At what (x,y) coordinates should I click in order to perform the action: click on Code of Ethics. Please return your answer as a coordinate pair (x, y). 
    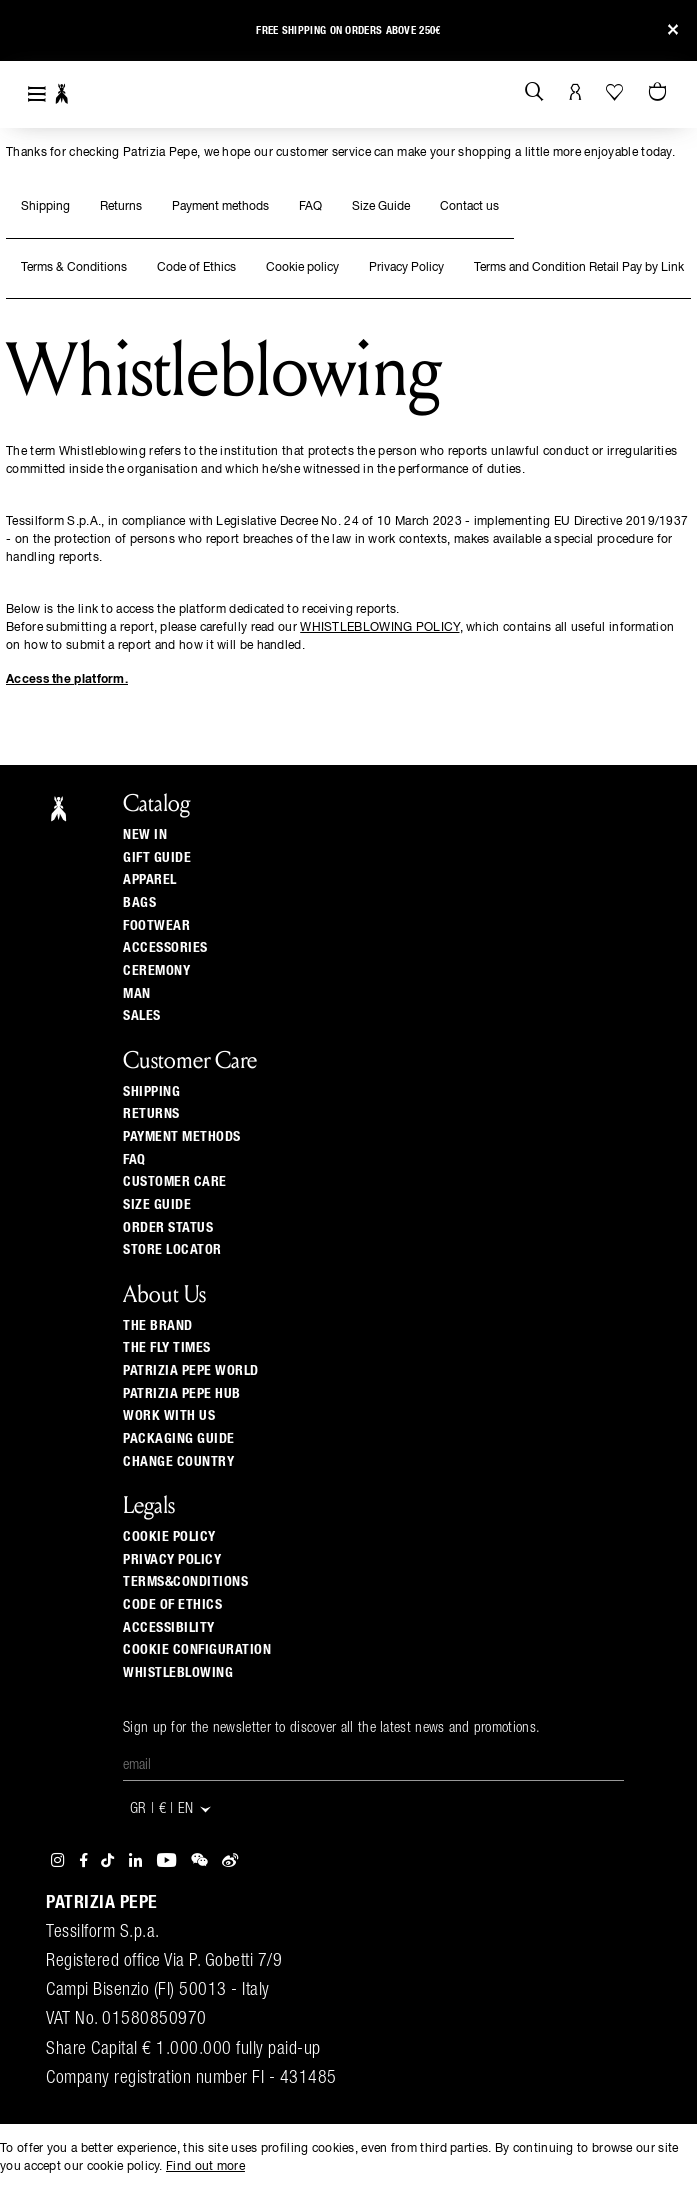
    Looking at the image, I should click on (196, 268).